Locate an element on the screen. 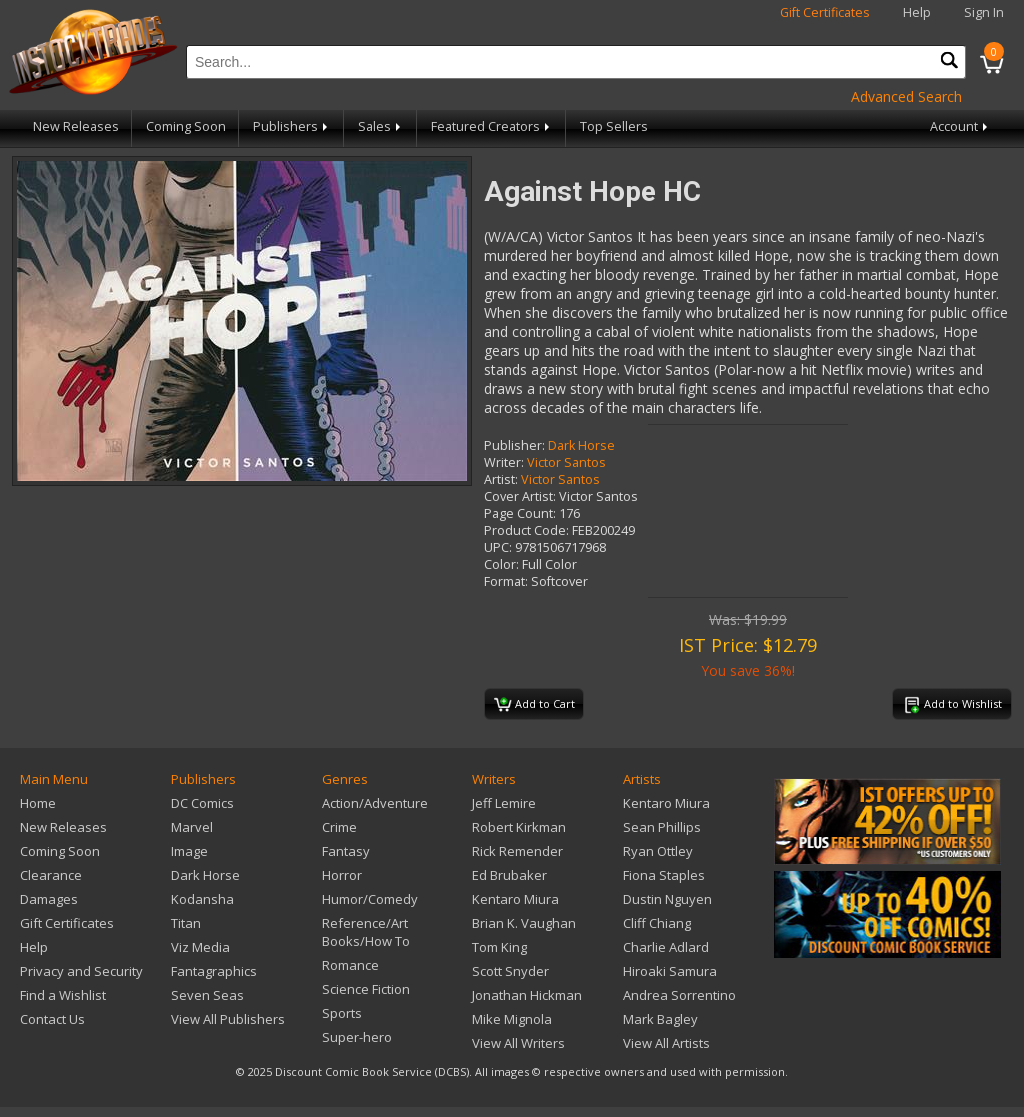 The width and height of the screenshot is (1024, 1117). Titan is located at coordinates (186, 923).